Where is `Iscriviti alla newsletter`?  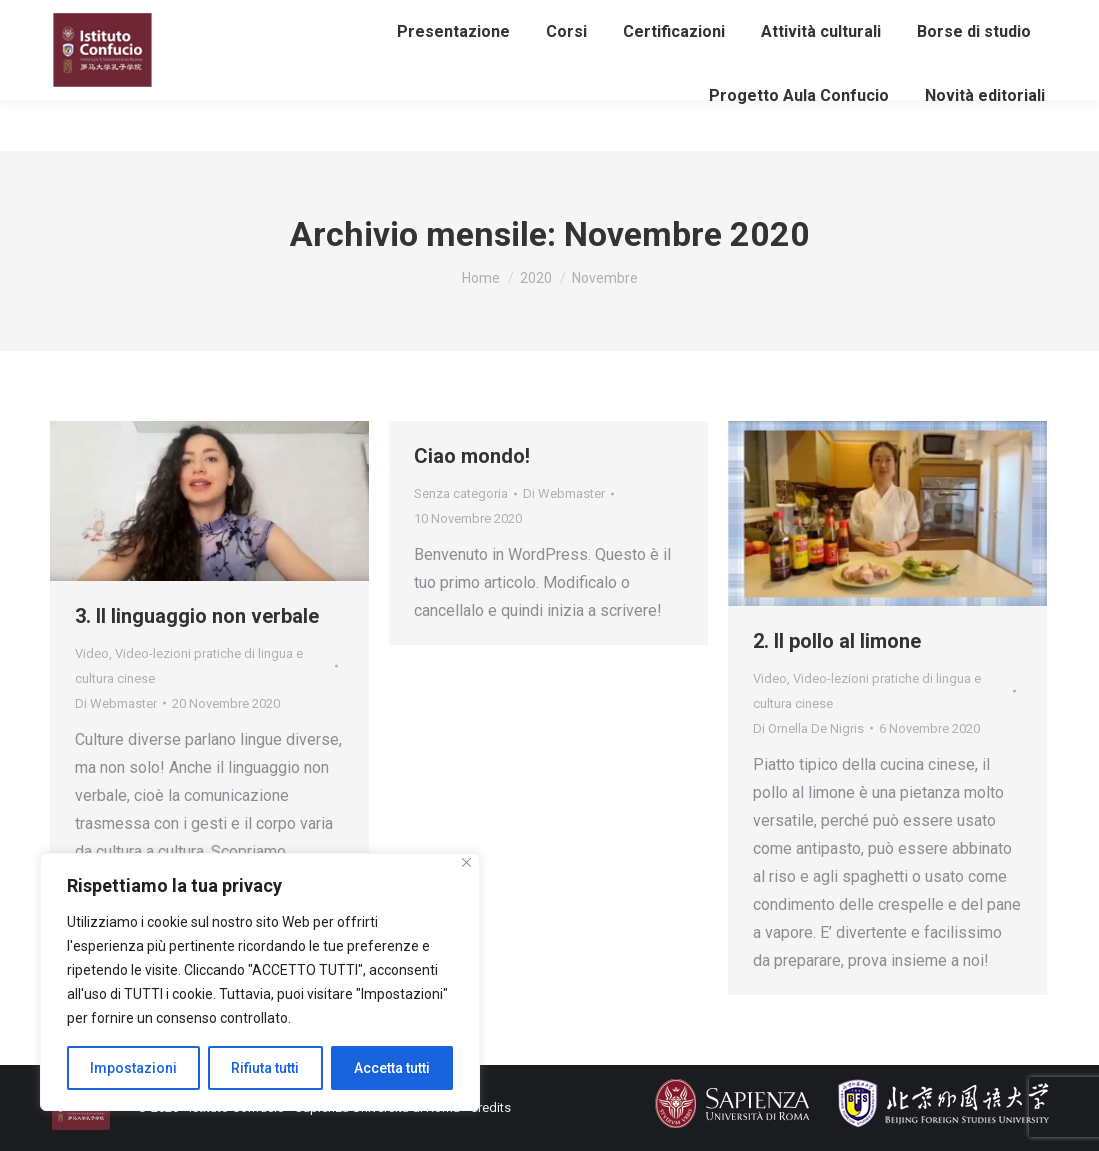
Iscriviti alla newsletter is located at coordinates (137, 36).